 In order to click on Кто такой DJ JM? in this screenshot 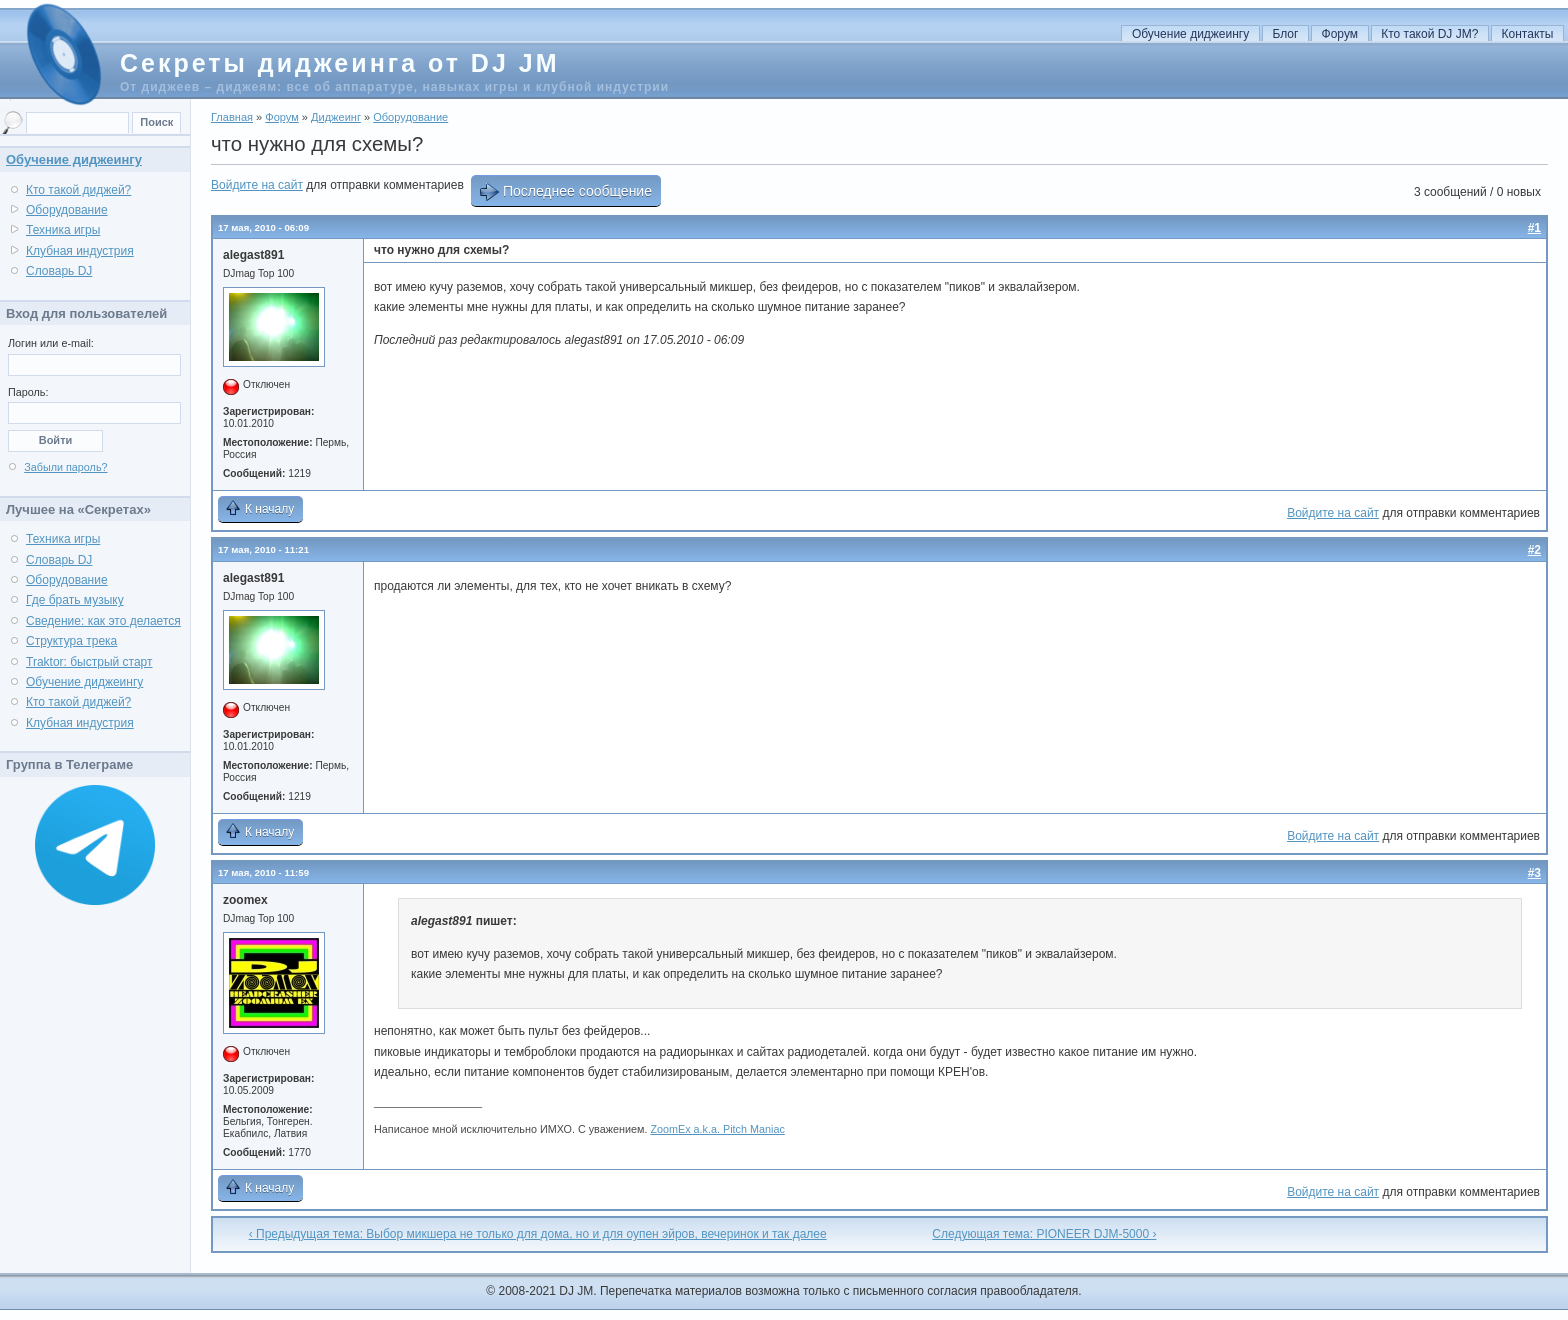, I will do `click(1429, 34)`.